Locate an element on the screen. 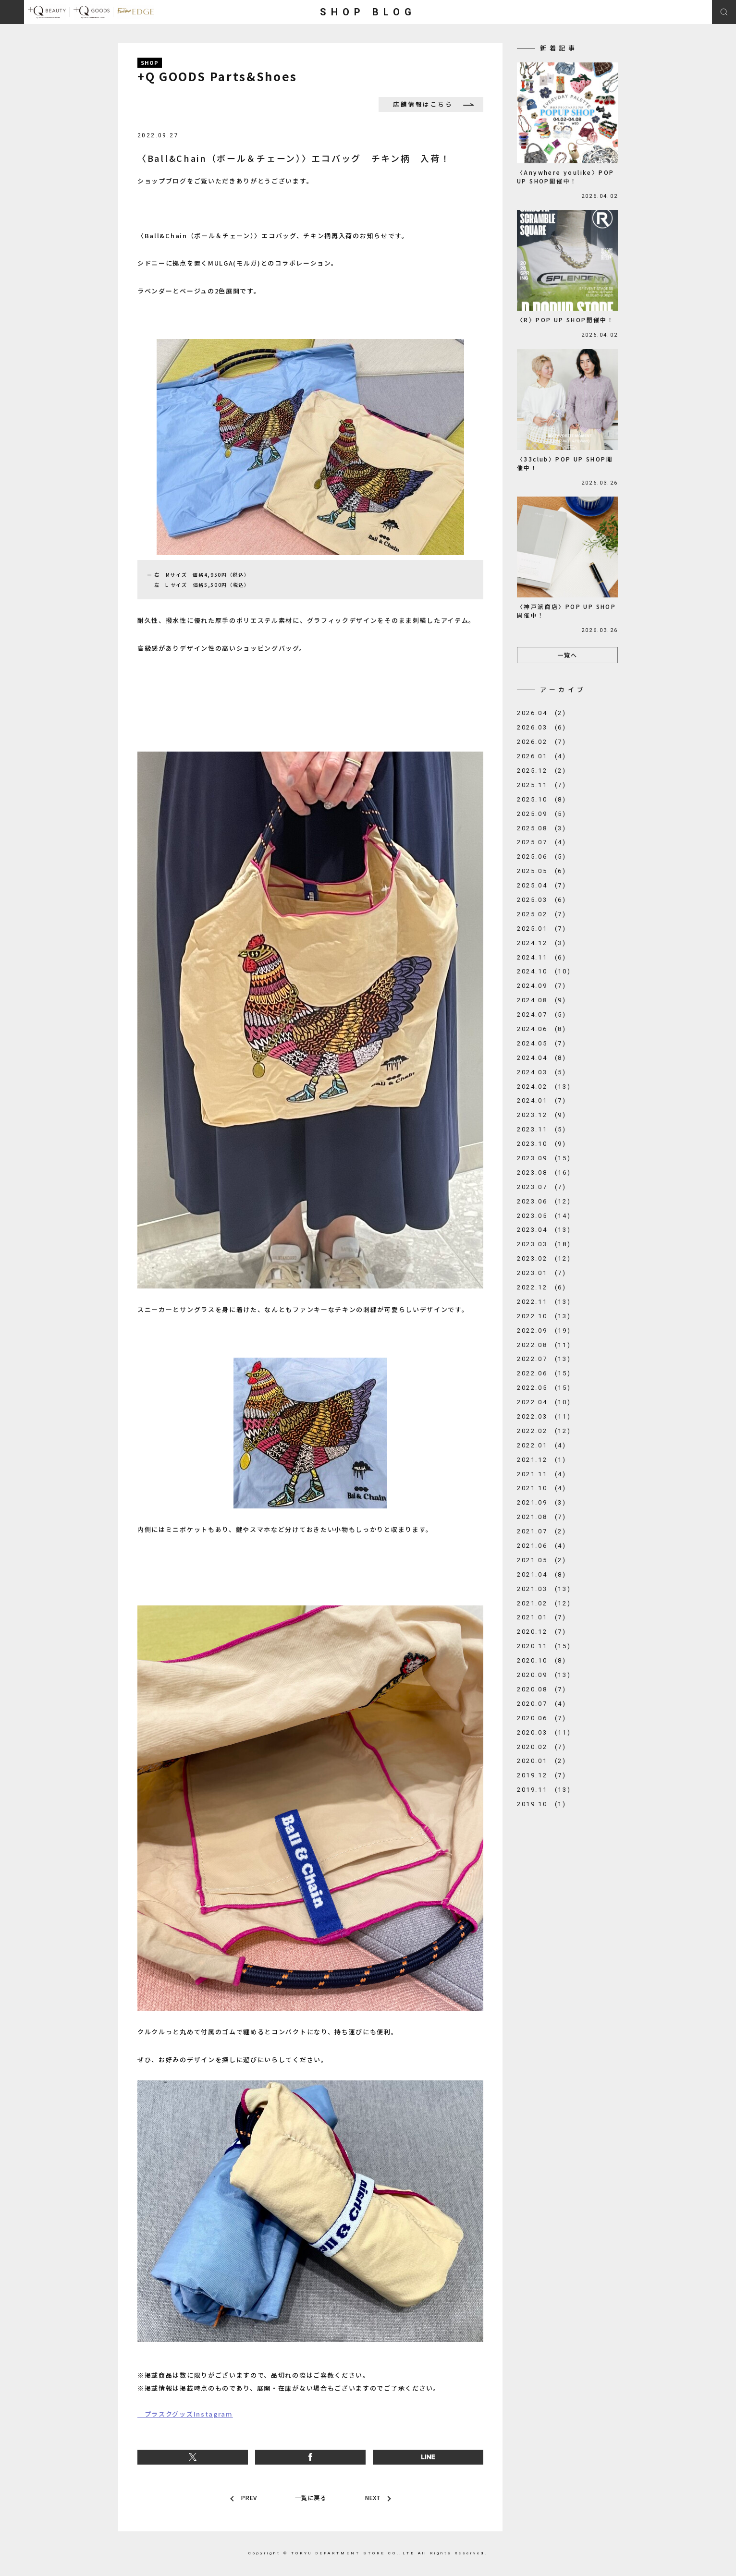 Image resolution: width=736 pixels, height=2576 pixels. 2024.02 (13) is located at coordinates (544, 1086).